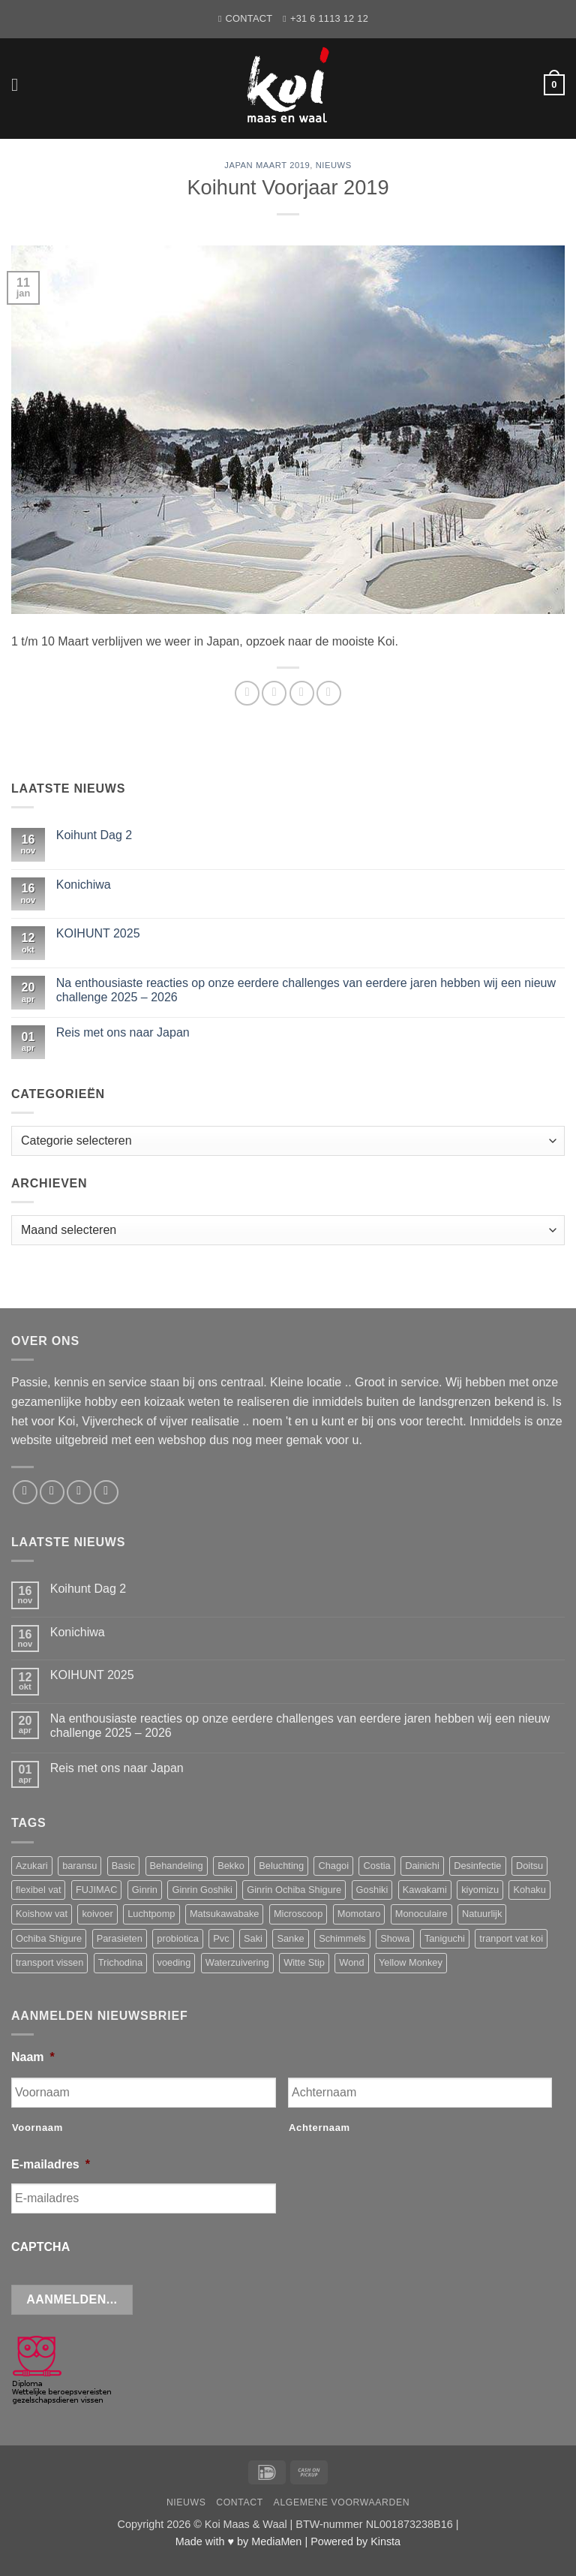 This screenshot has height=2576, width=576. Describe the element at coordinates (410, 1962) in the screenshot. I see `Yellow Monkey [Yellow Monkey (4 producten)]` at that location.